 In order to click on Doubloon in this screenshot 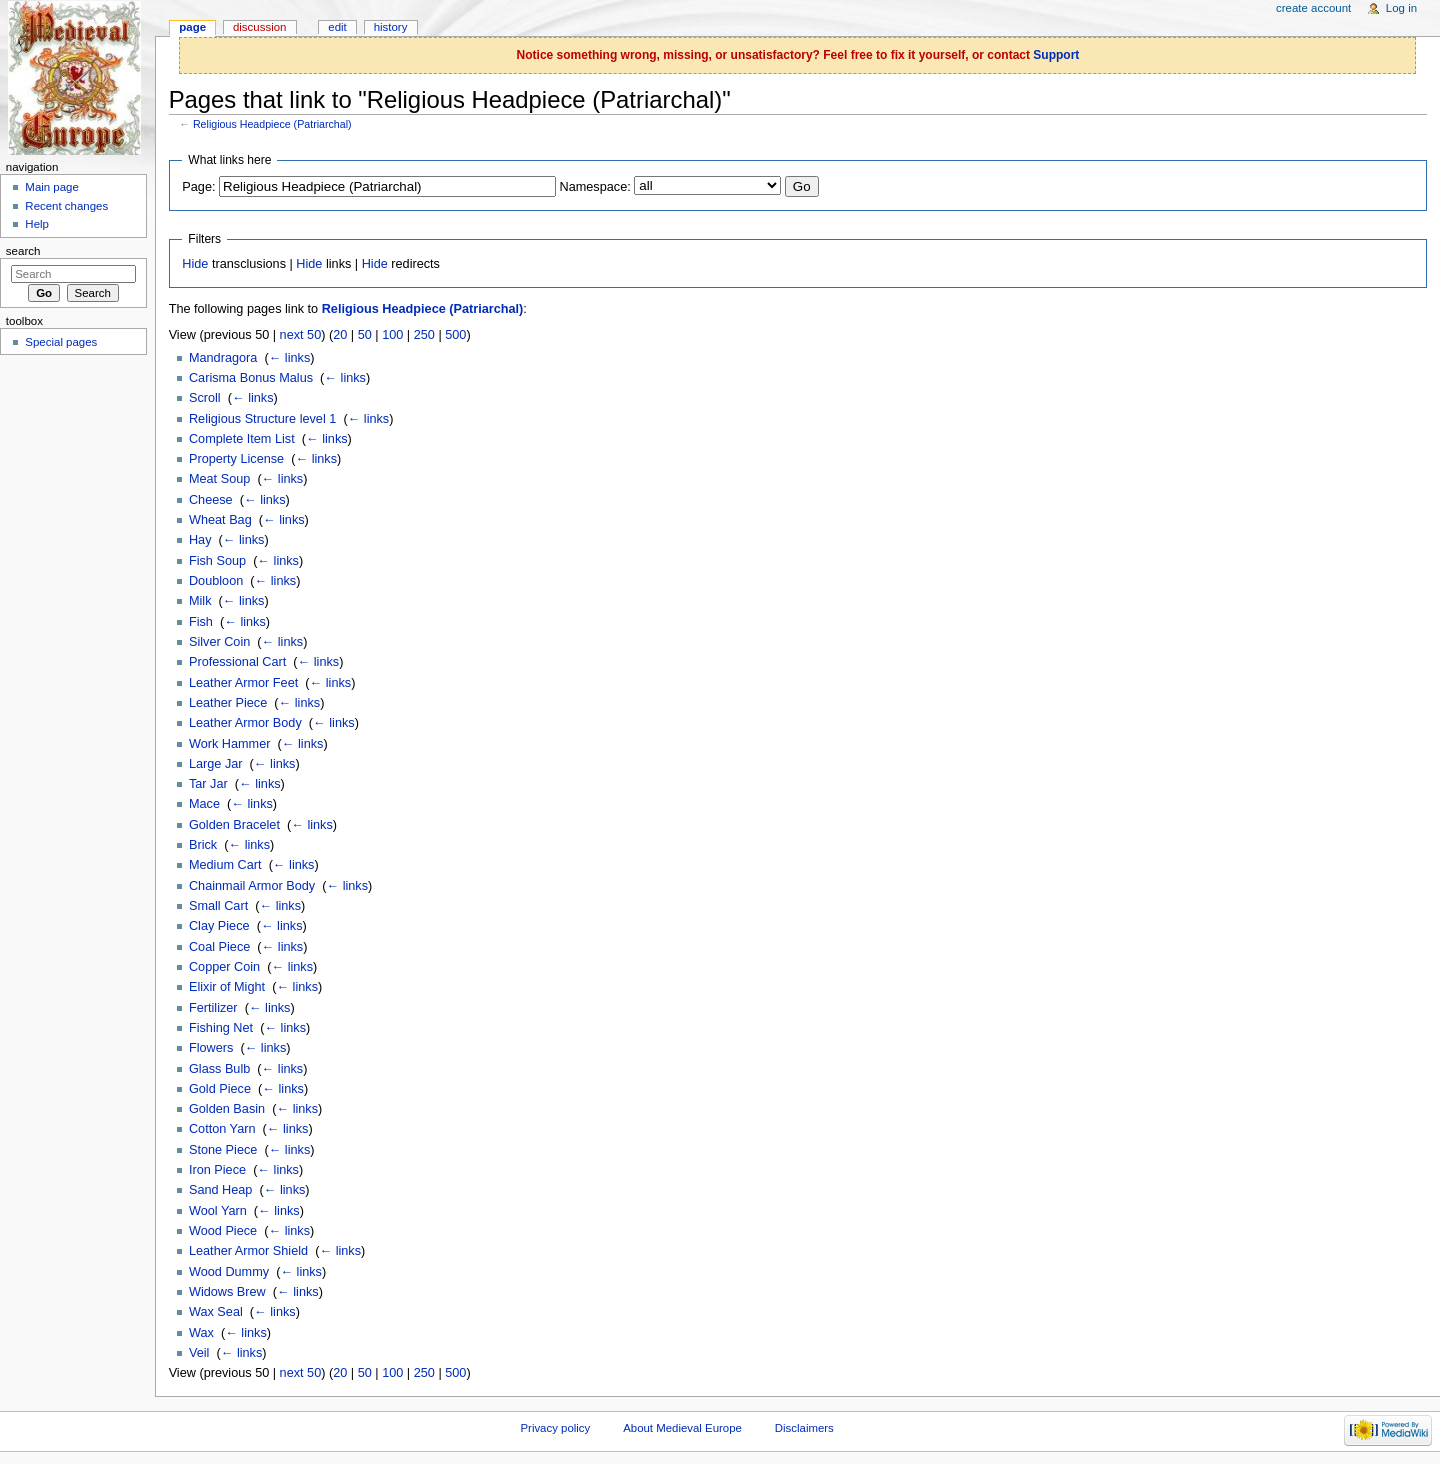, I will do `click(216, 581)`.